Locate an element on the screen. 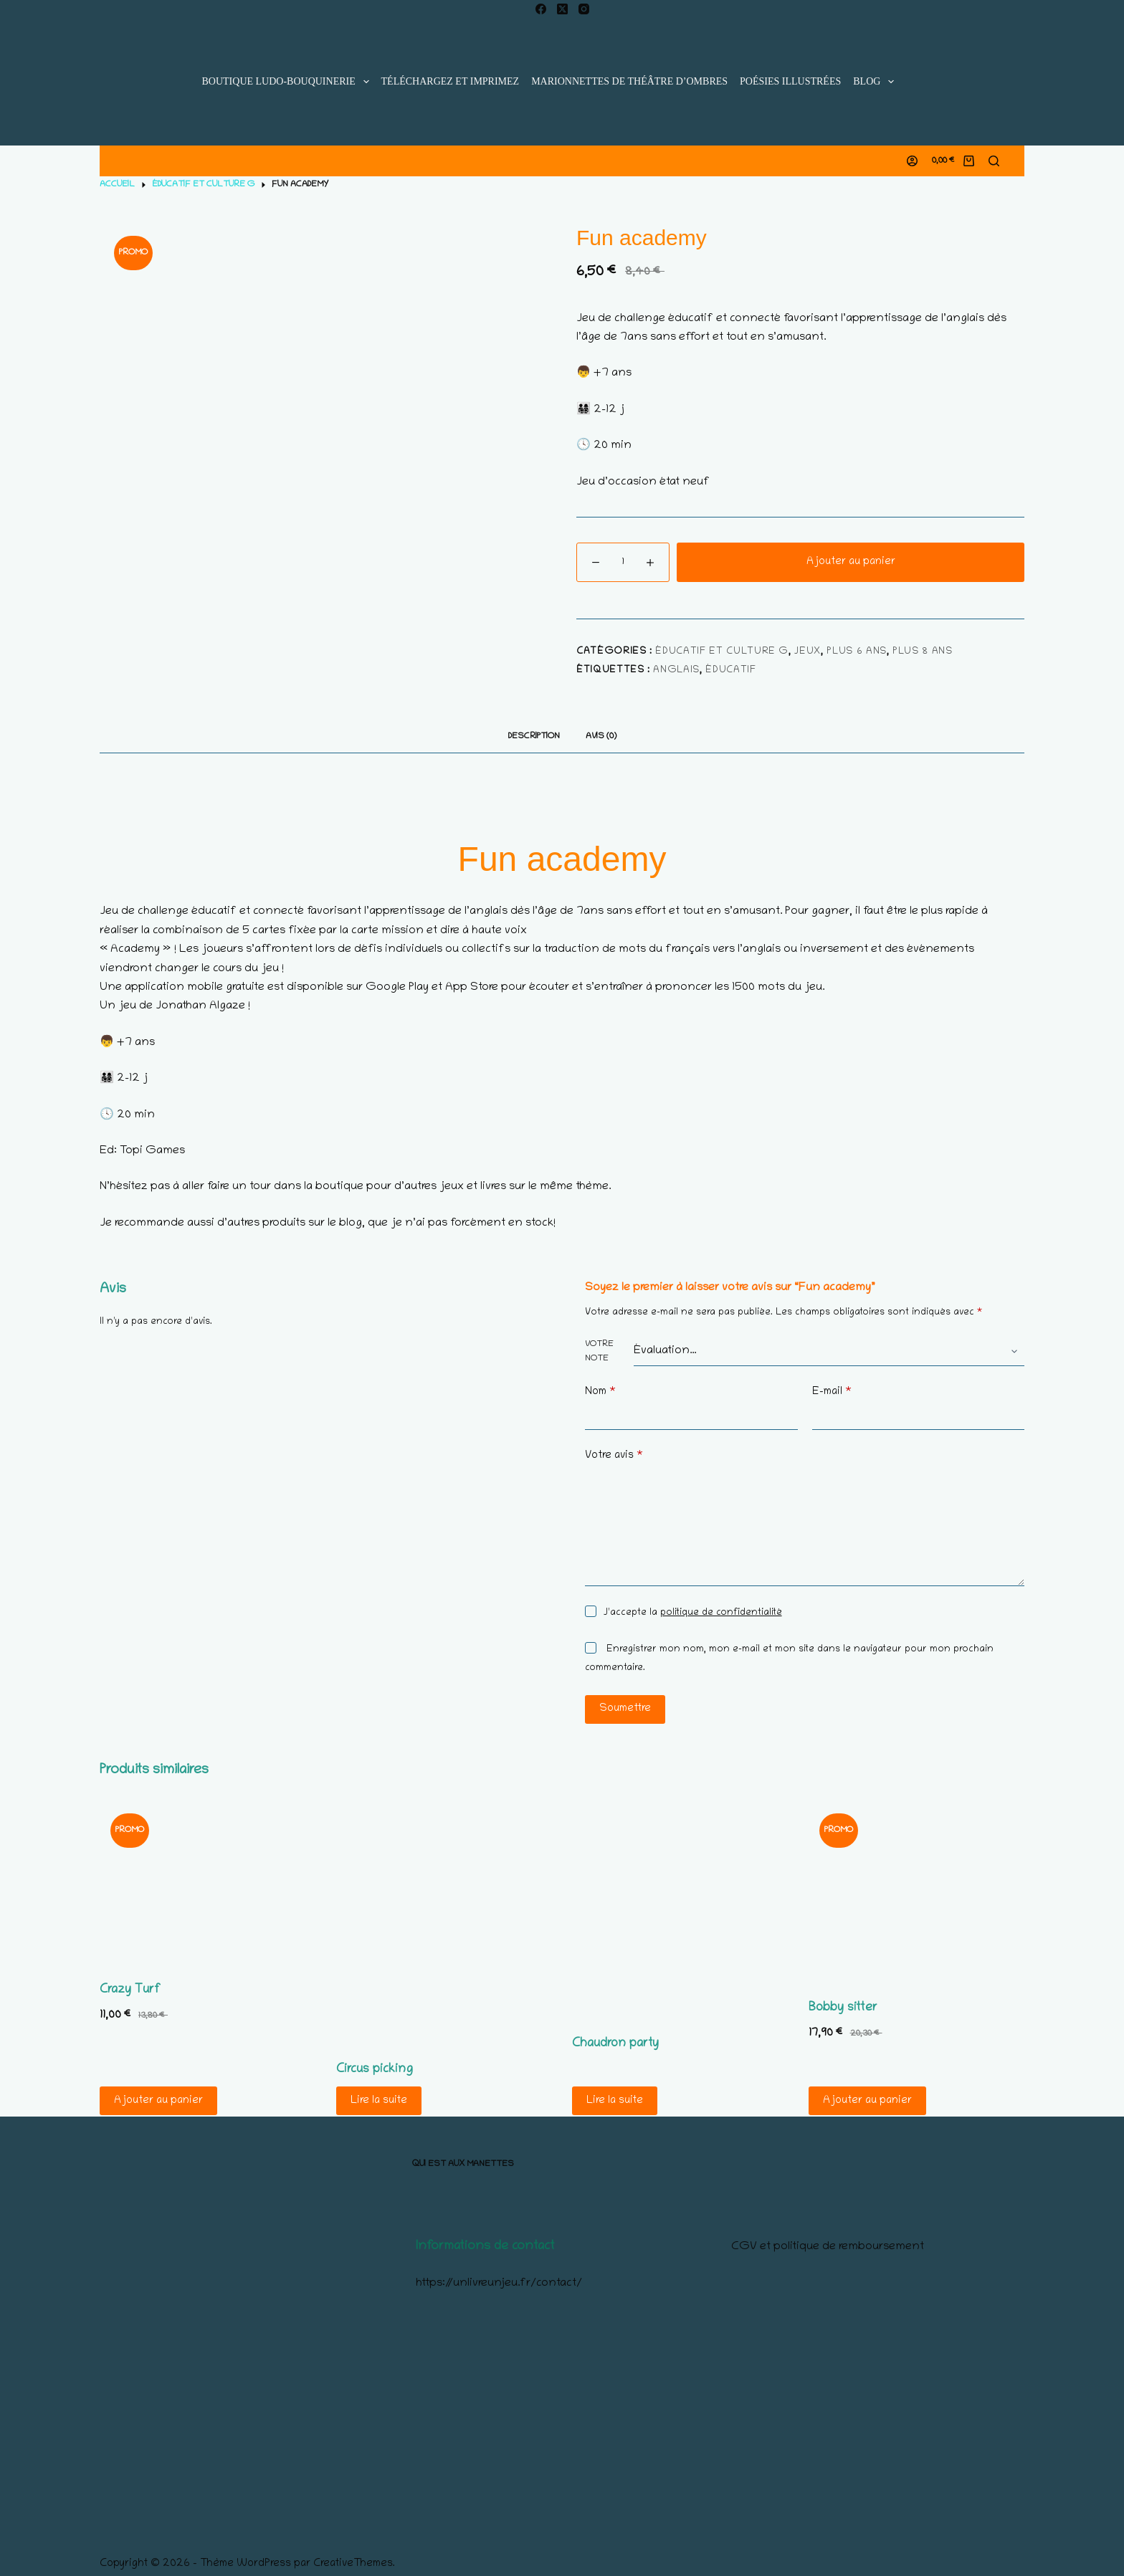  [Circus picking] is located at coordinates (444, 1923).